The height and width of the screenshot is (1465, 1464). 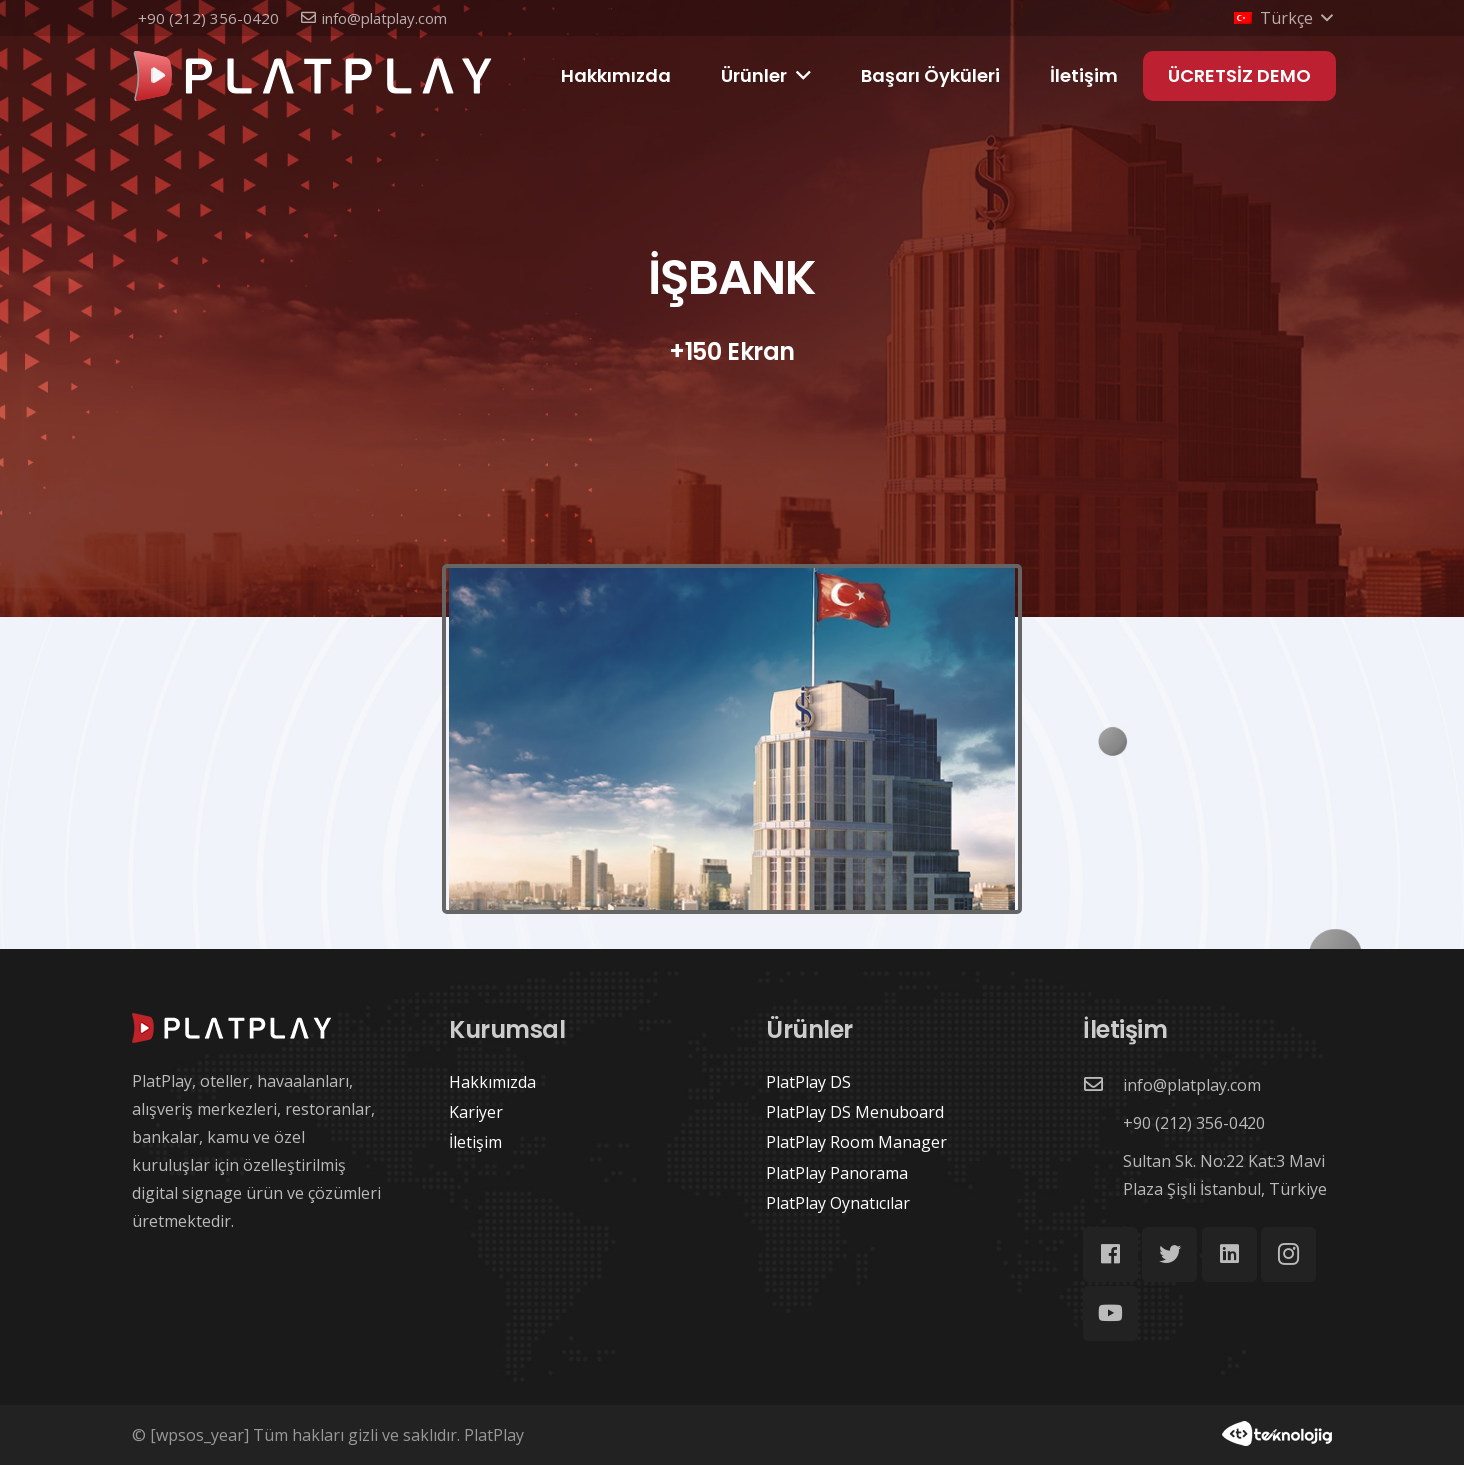 I want to click on [Bağlantı], so click(x=312, y=76).